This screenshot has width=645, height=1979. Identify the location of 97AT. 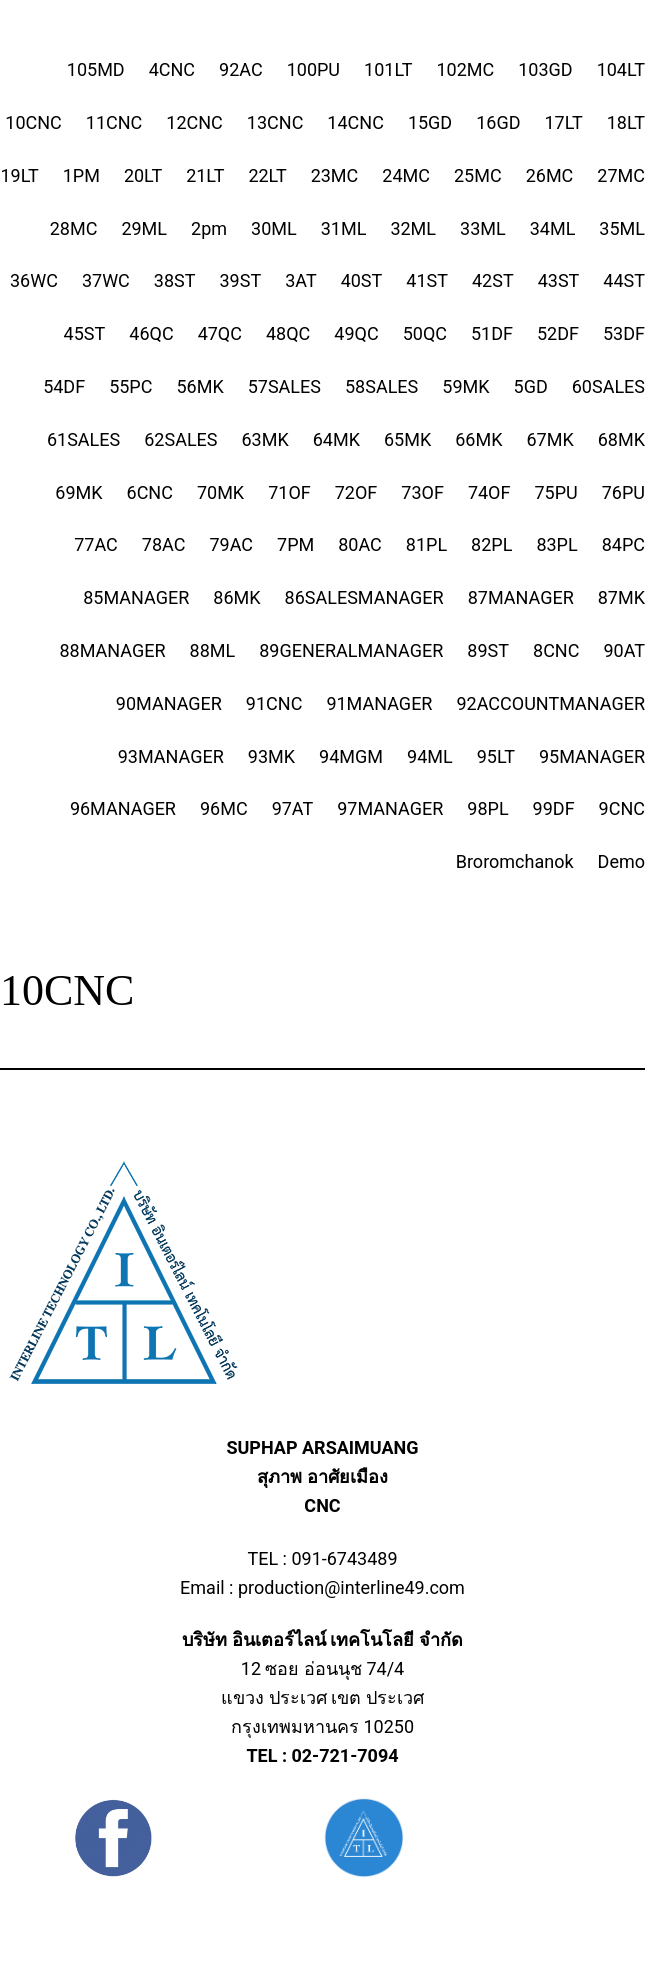
(293, 808).